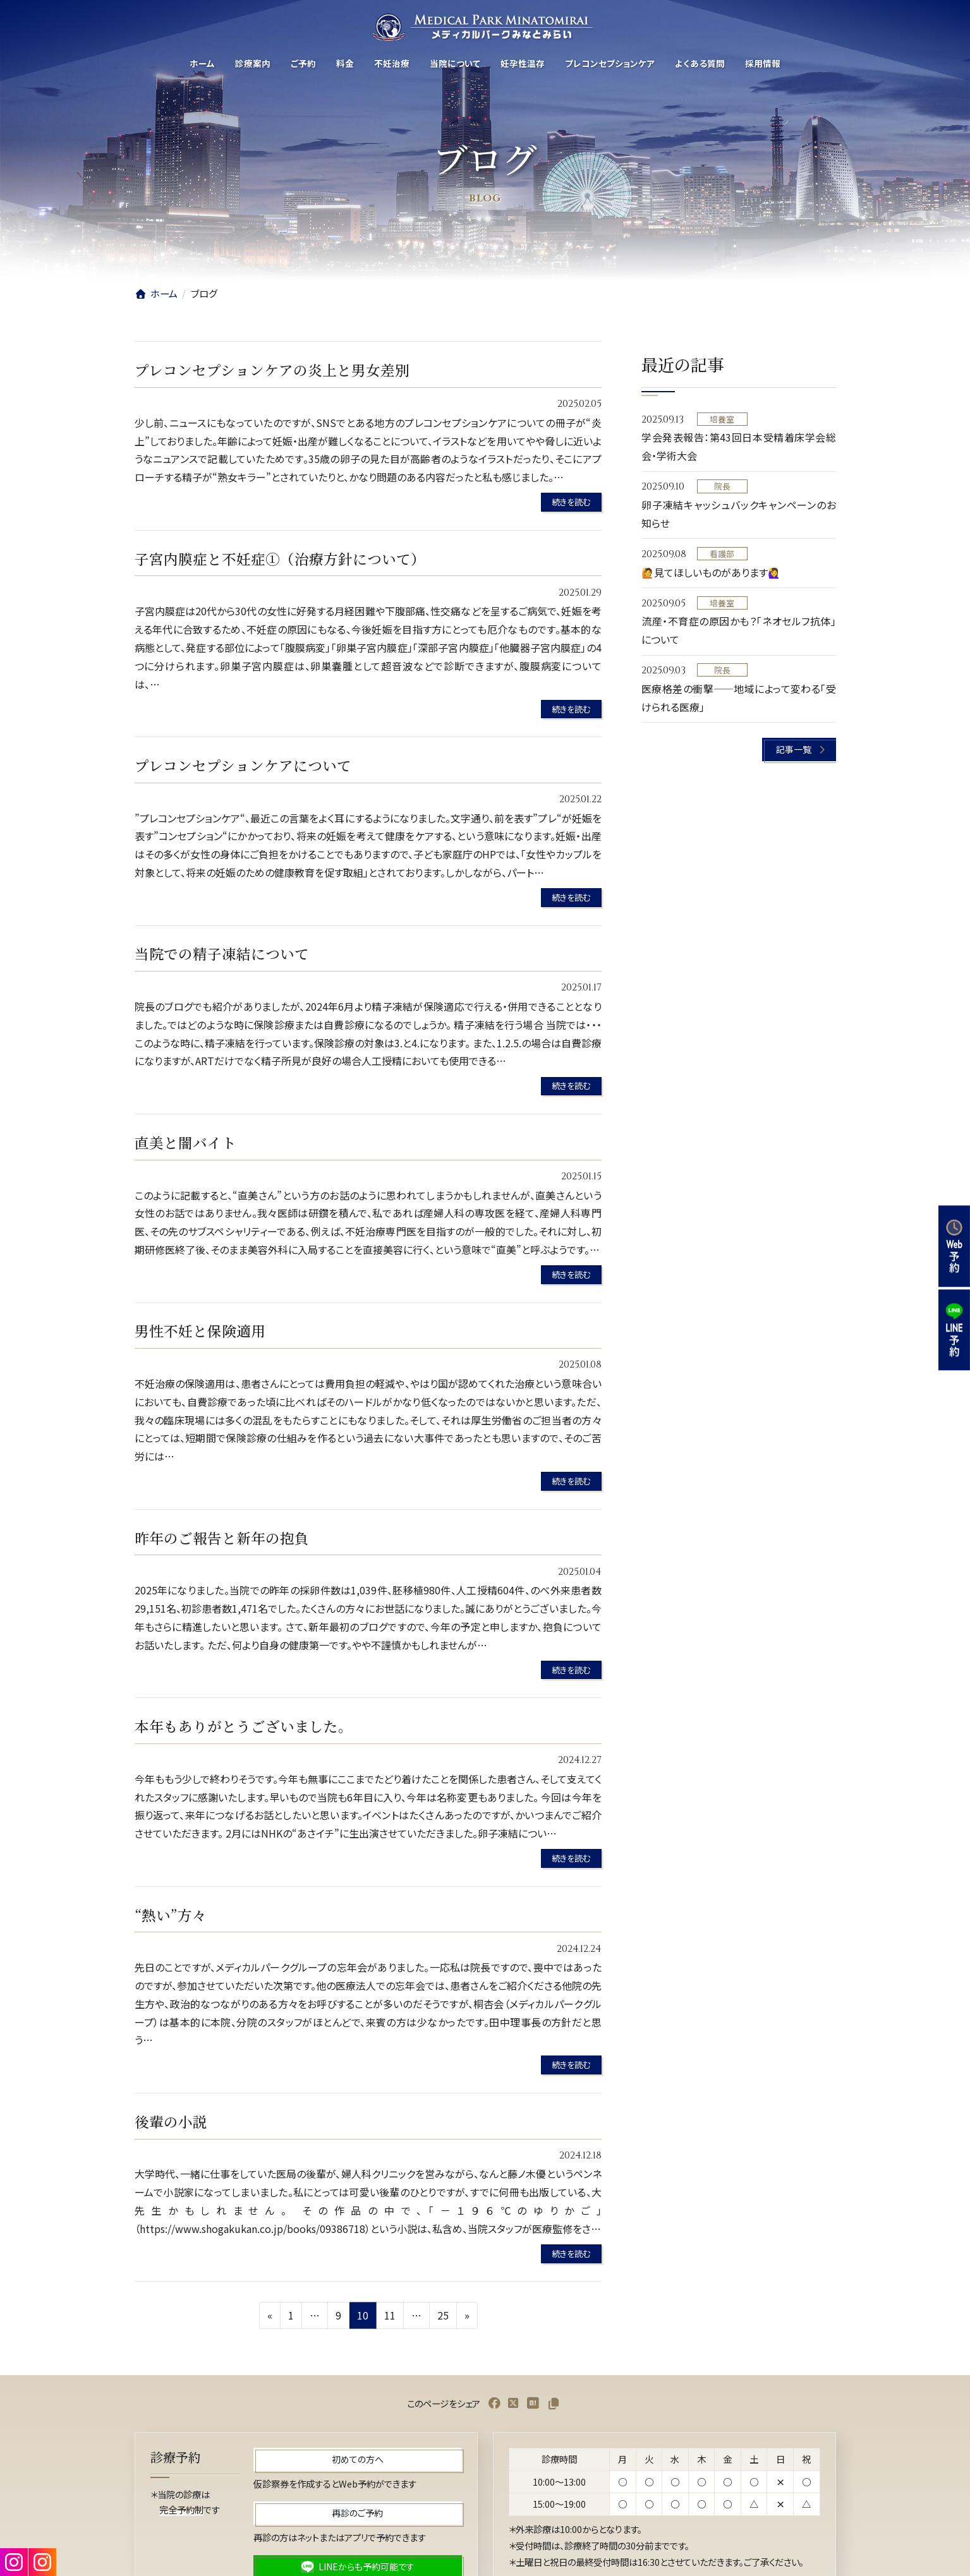  Describe the element at coordinates (171, 2121) in the screenshot. I see `後輩の小説` at that location.